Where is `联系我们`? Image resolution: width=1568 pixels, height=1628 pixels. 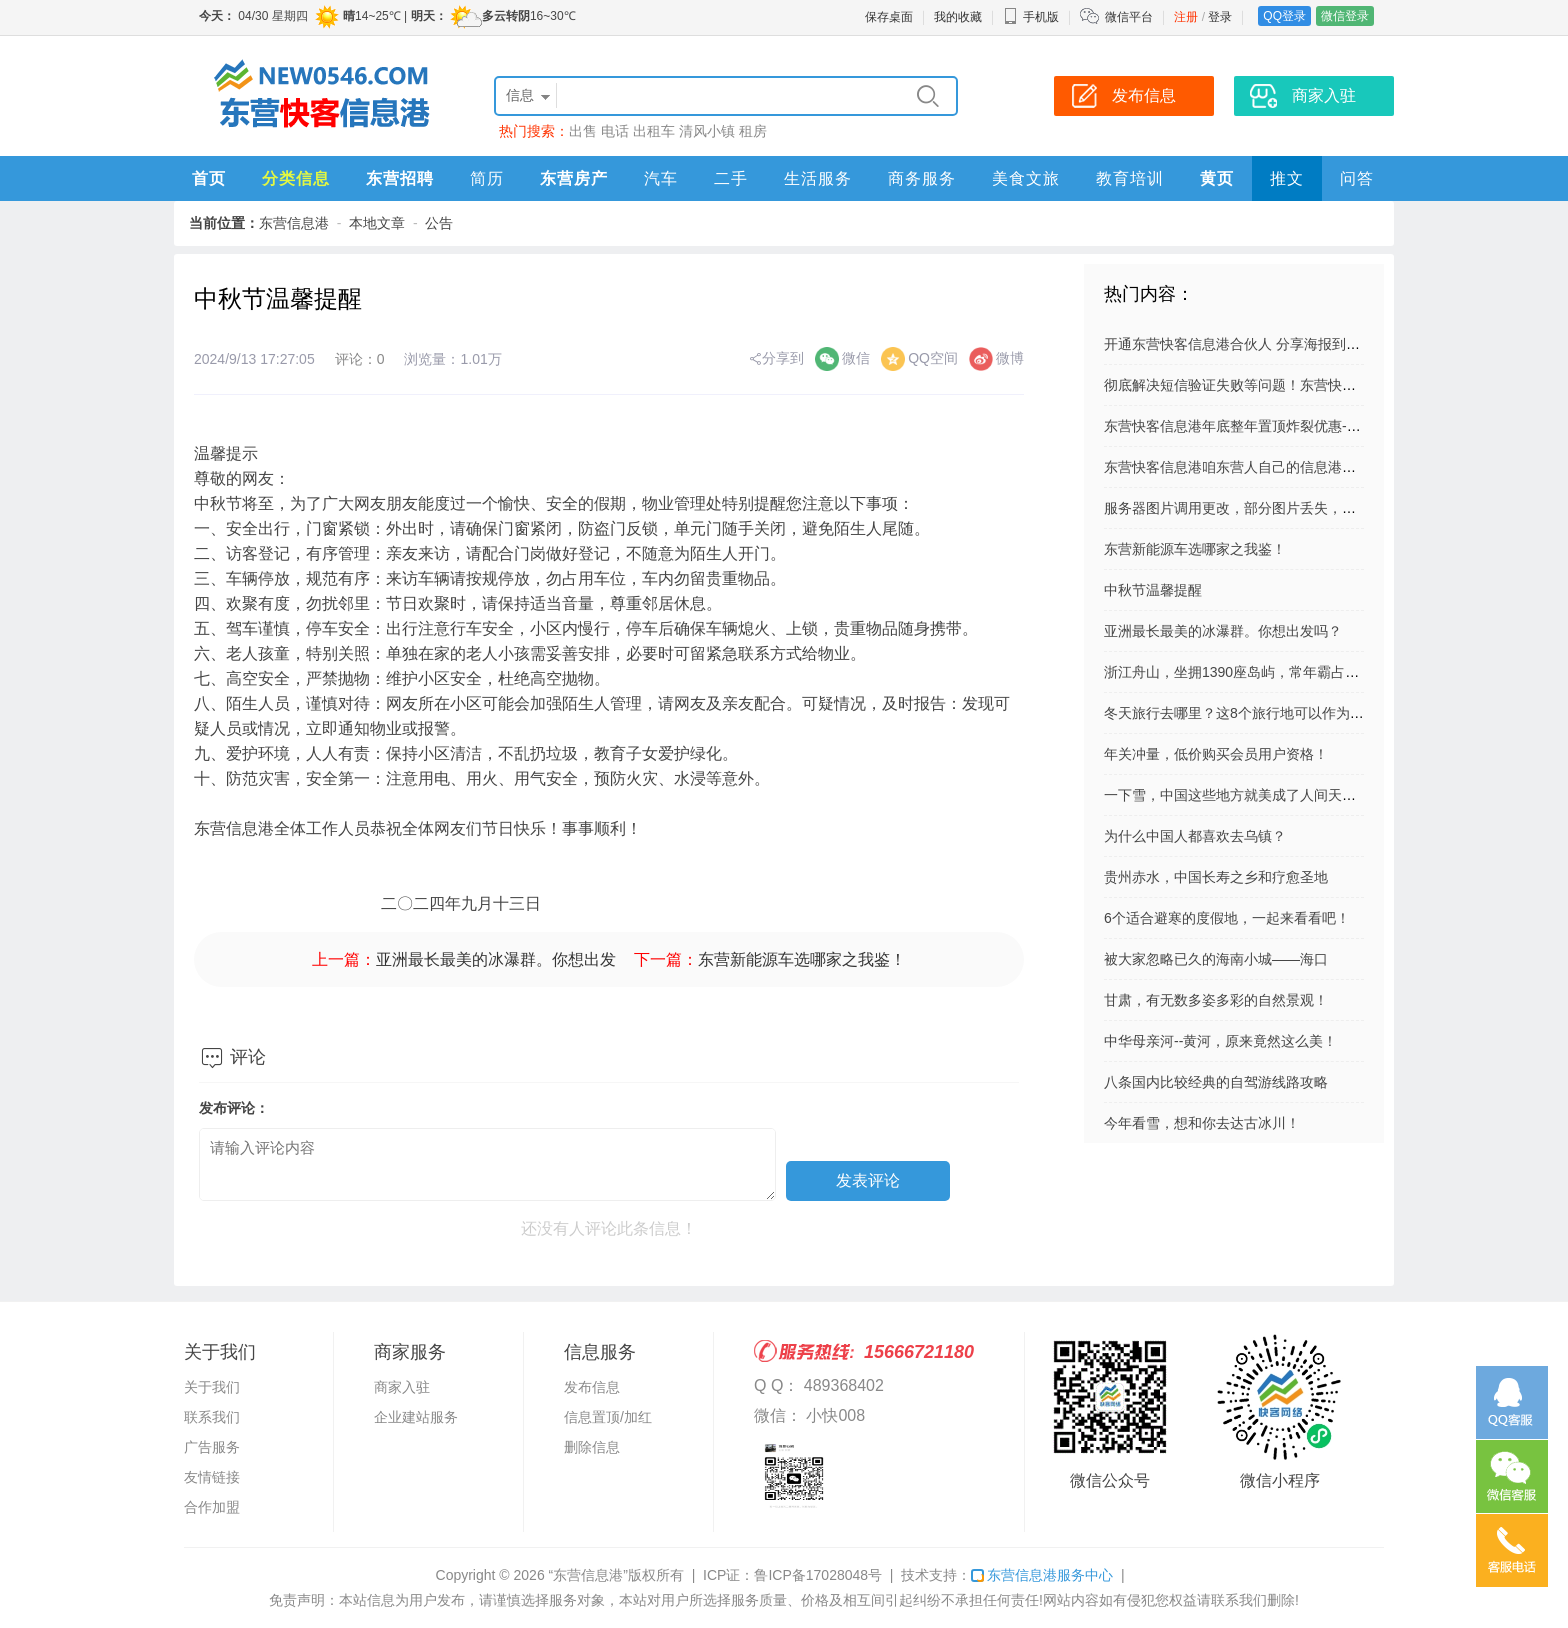
联系我们 is located at coordinates (212, 1417).